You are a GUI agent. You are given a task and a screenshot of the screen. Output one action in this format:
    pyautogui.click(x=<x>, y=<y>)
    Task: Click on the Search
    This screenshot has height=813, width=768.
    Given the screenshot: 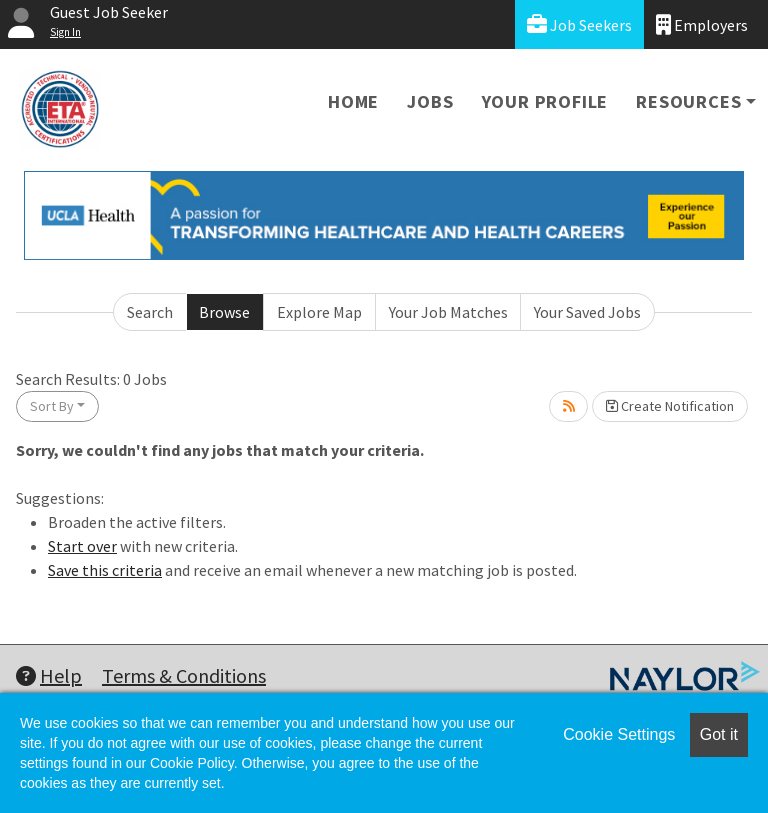 What is the action you would take?
    pyautogui.click(x=150, y=312)
    